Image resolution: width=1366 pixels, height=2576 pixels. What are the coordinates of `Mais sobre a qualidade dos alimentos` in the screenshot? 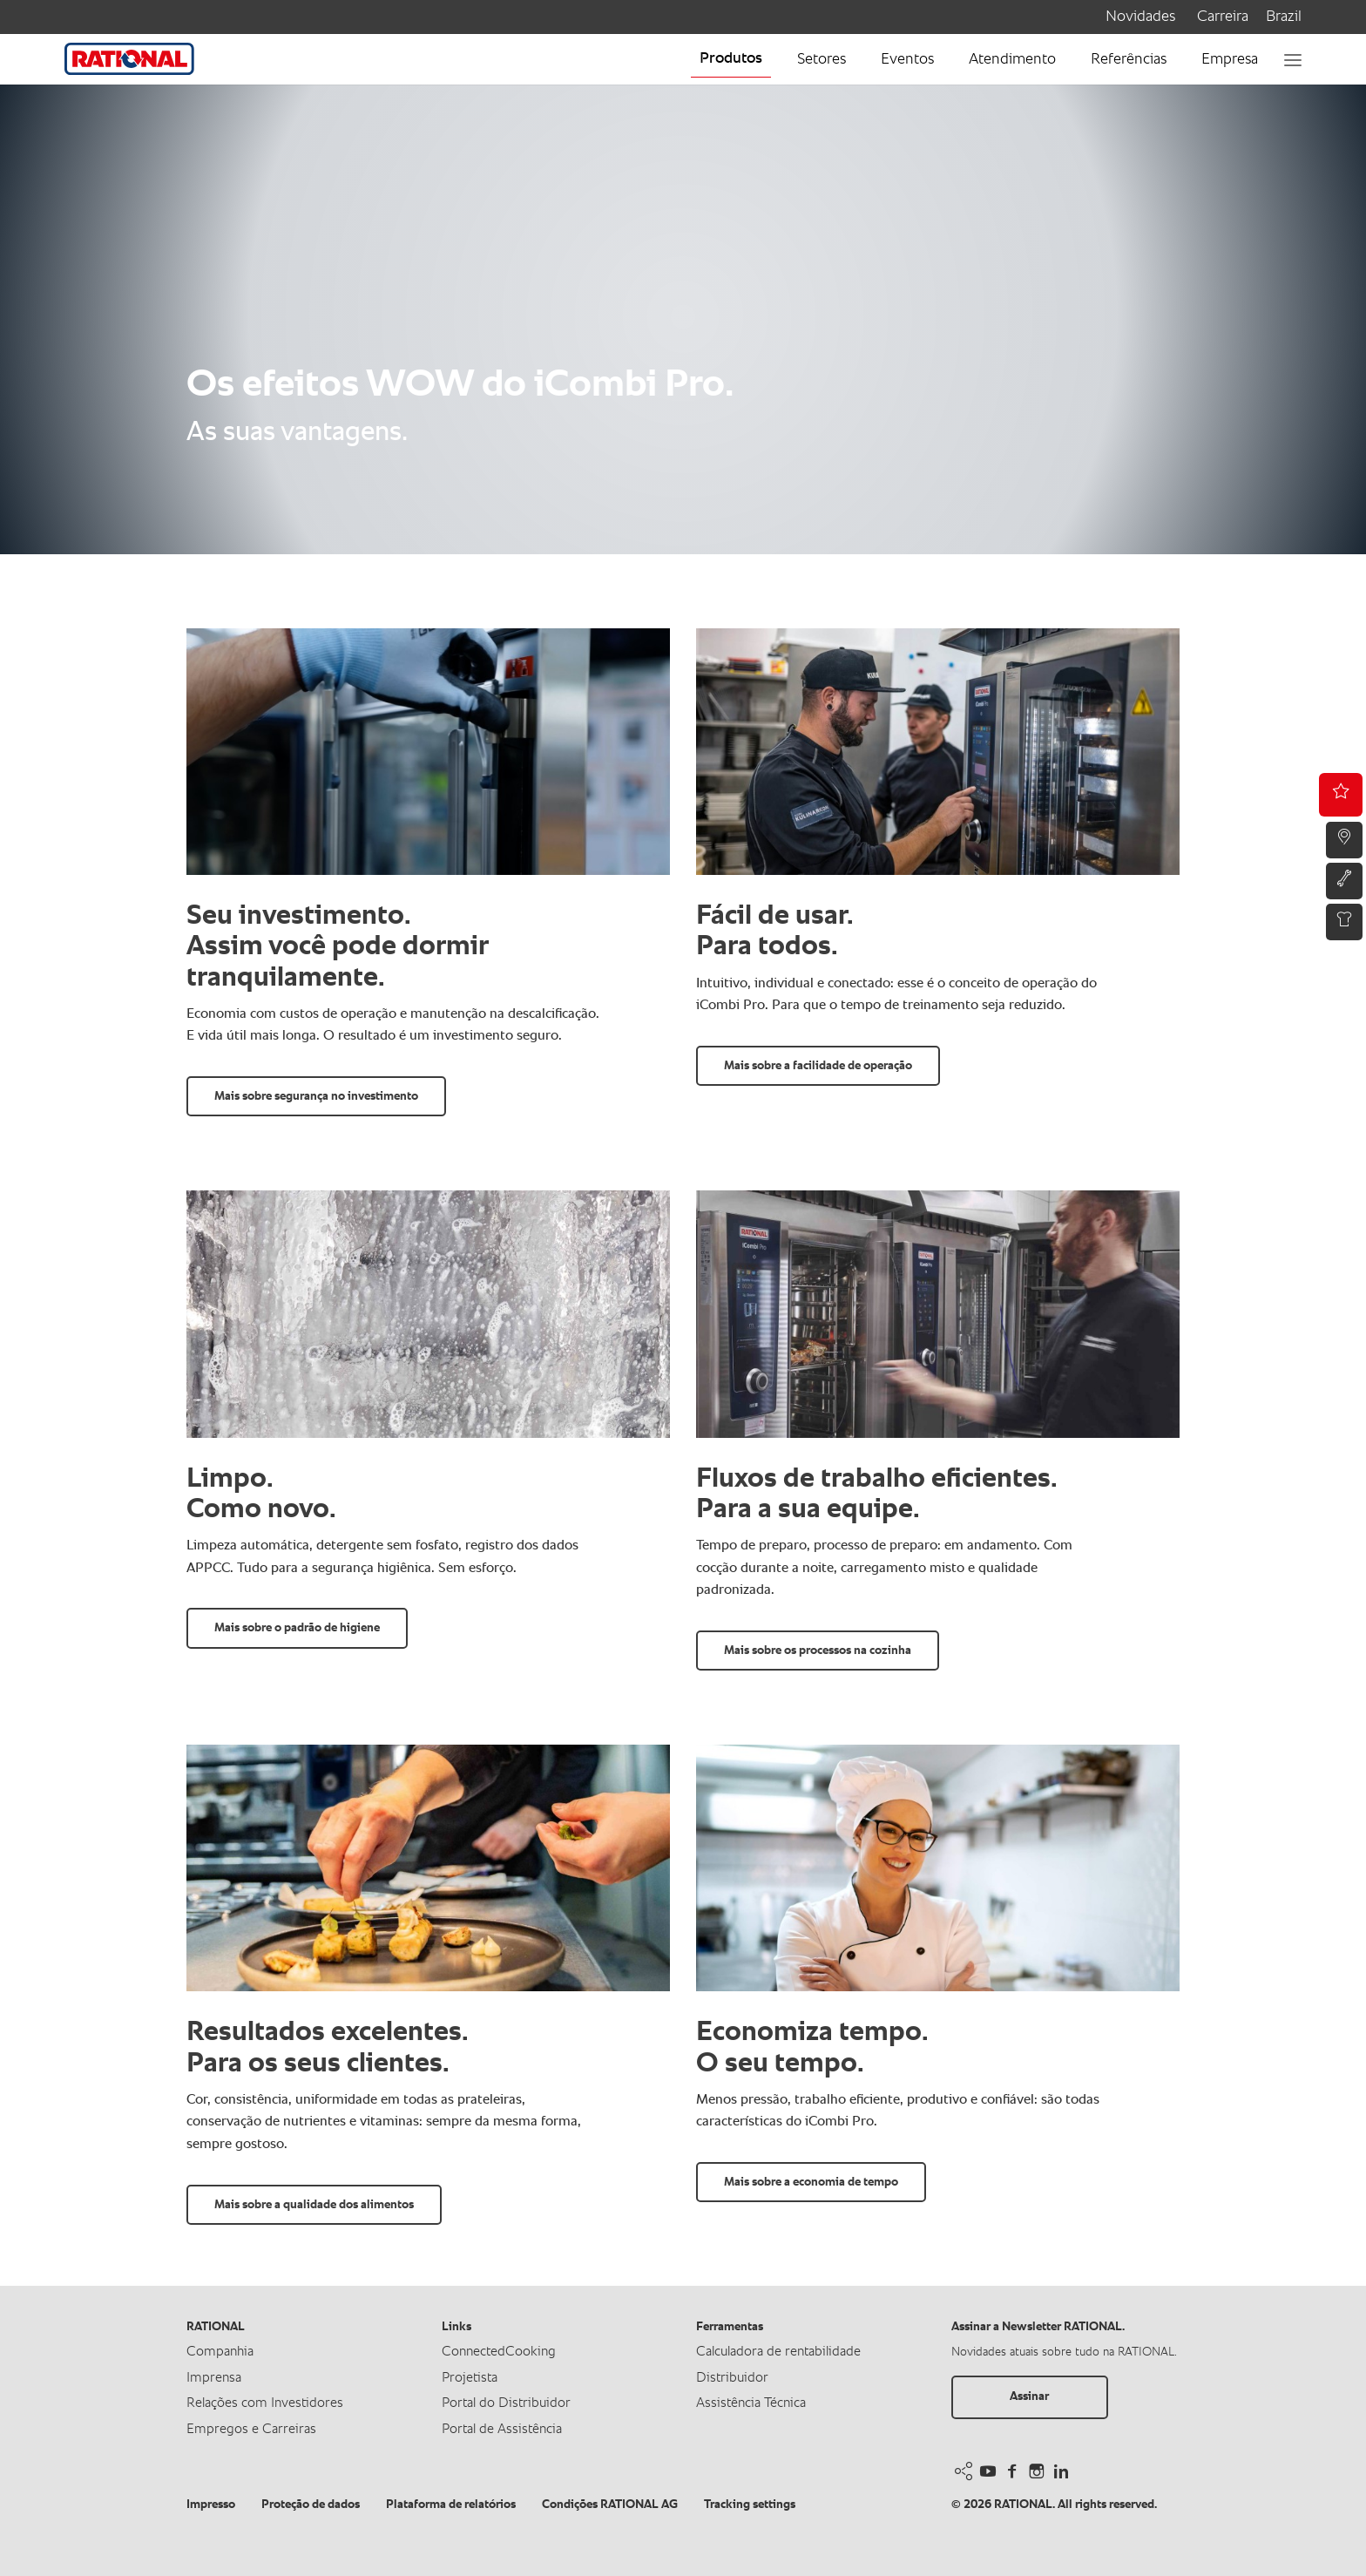 It's located at (314, 2205).